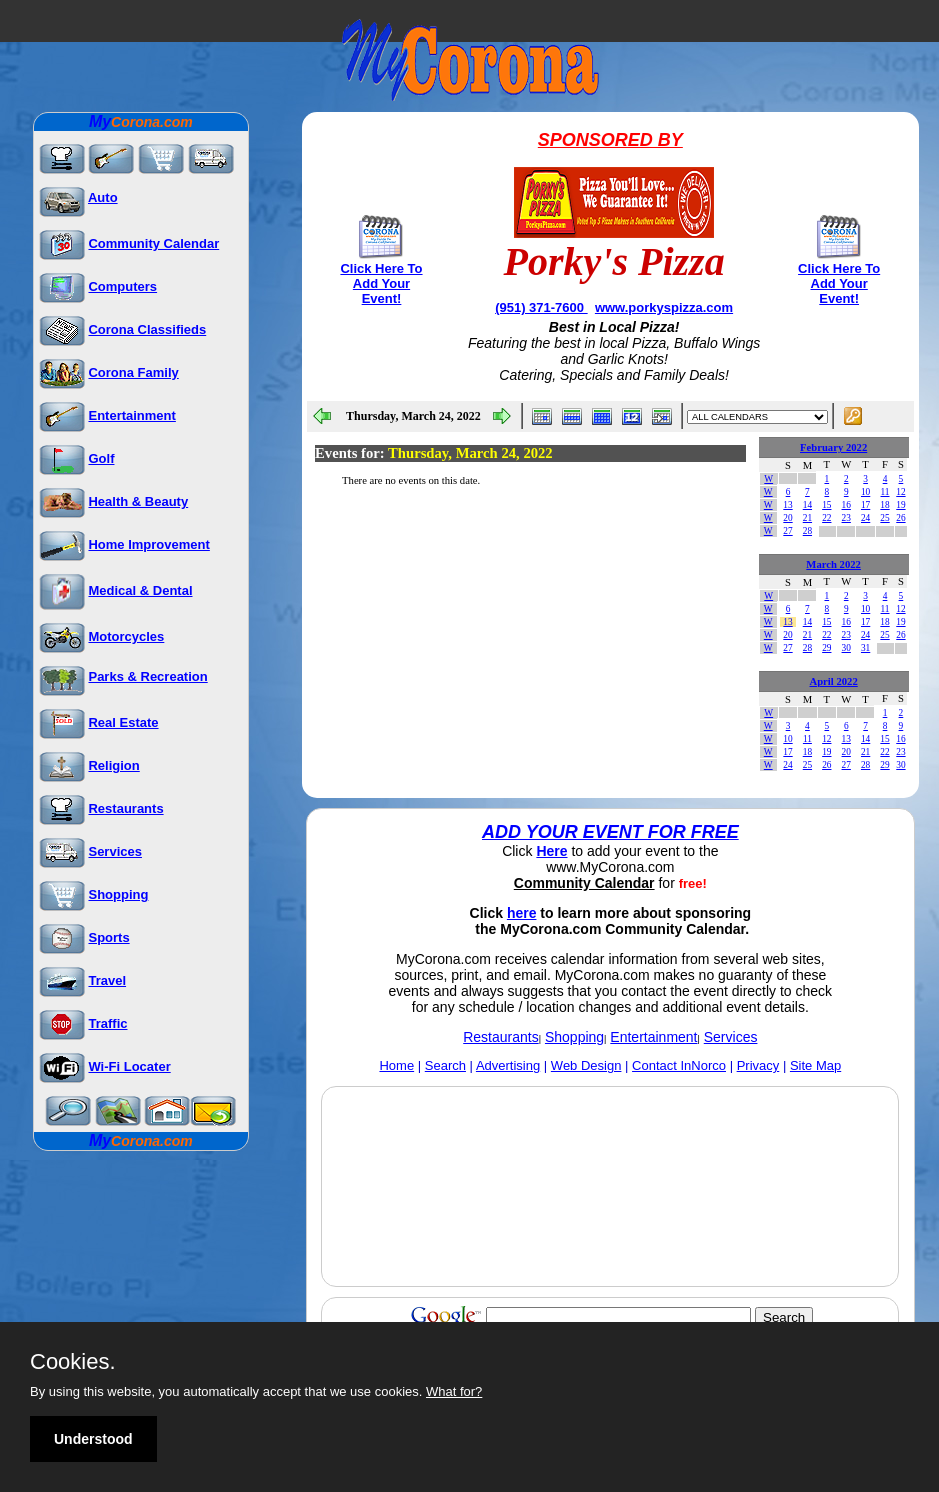  Describe the element at coordinates (133, 372) in the screenshot. I see `Corona Family` at that location.